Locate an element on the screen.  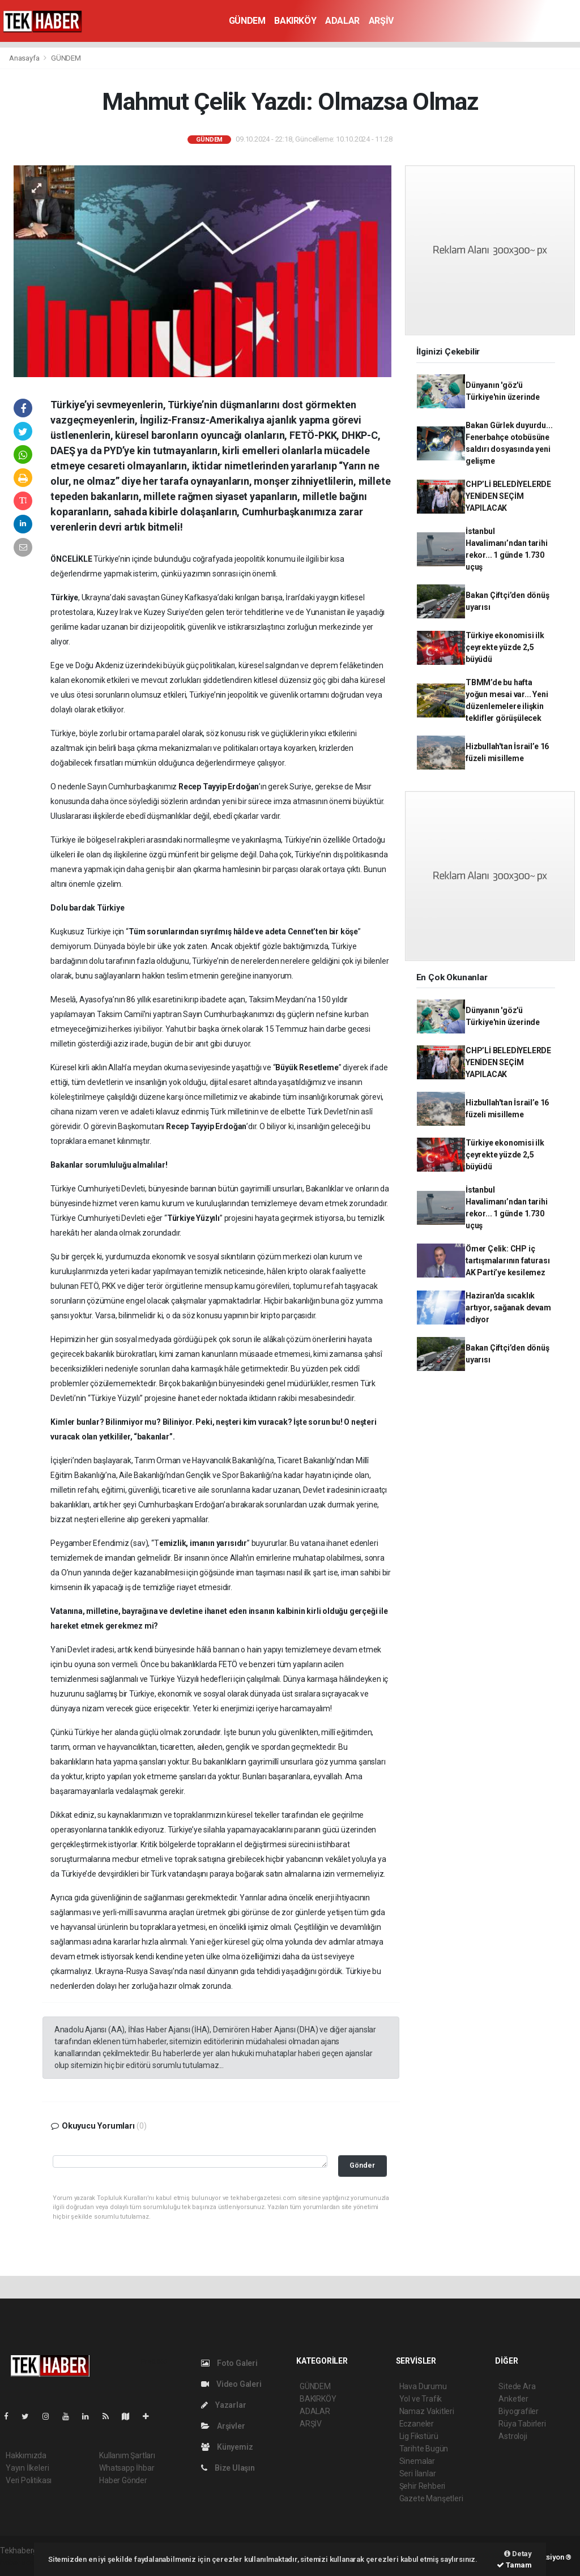
Foto Galeri is located at coordinates (229, 2363).